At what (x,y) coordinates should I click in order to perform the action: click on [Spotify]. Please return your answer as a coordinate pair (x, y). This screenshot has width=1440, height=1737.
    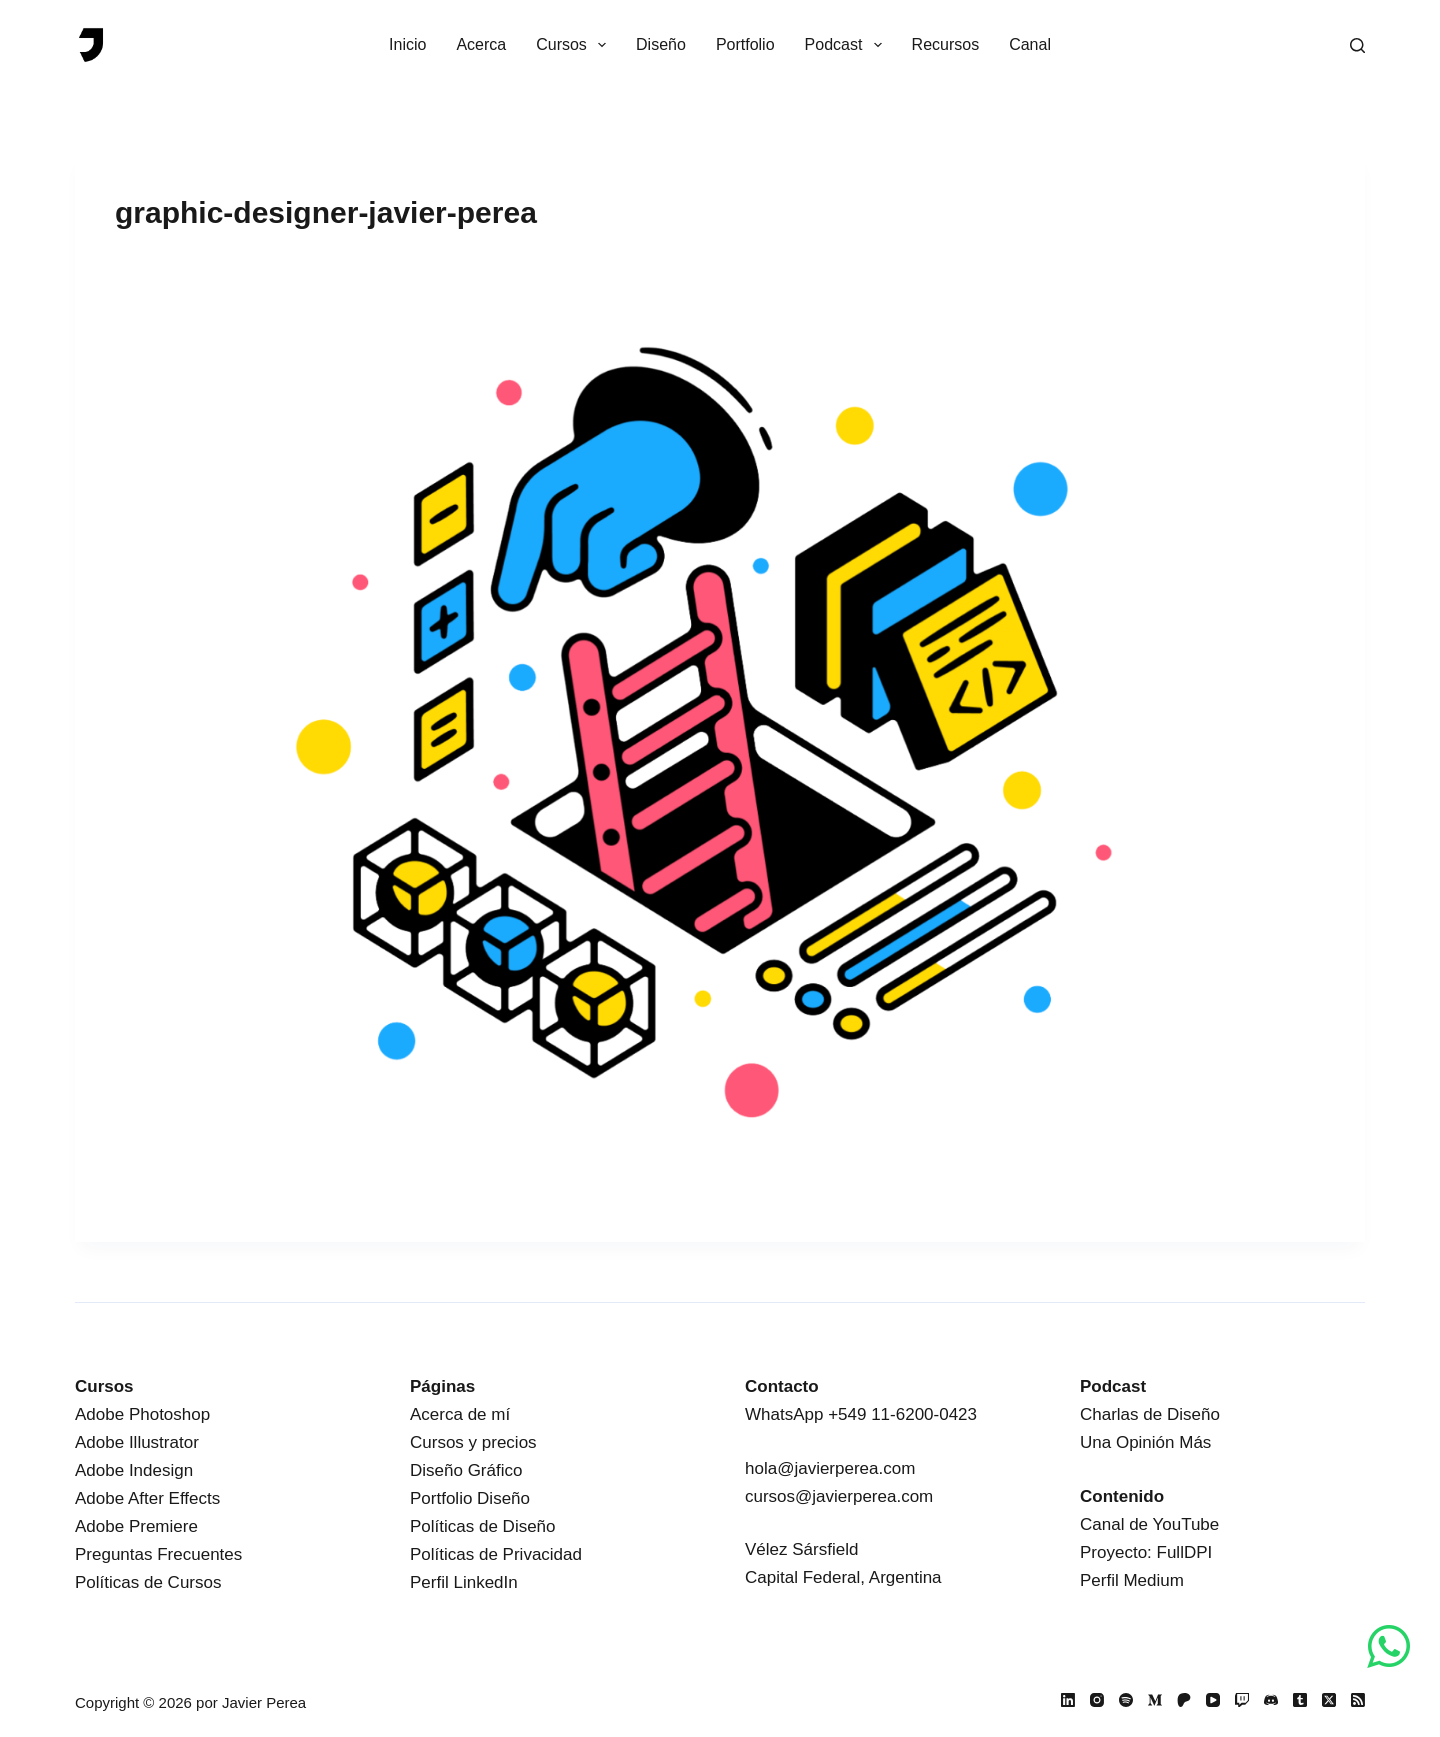
    Looking at the image, I should click on (1126, 1700).